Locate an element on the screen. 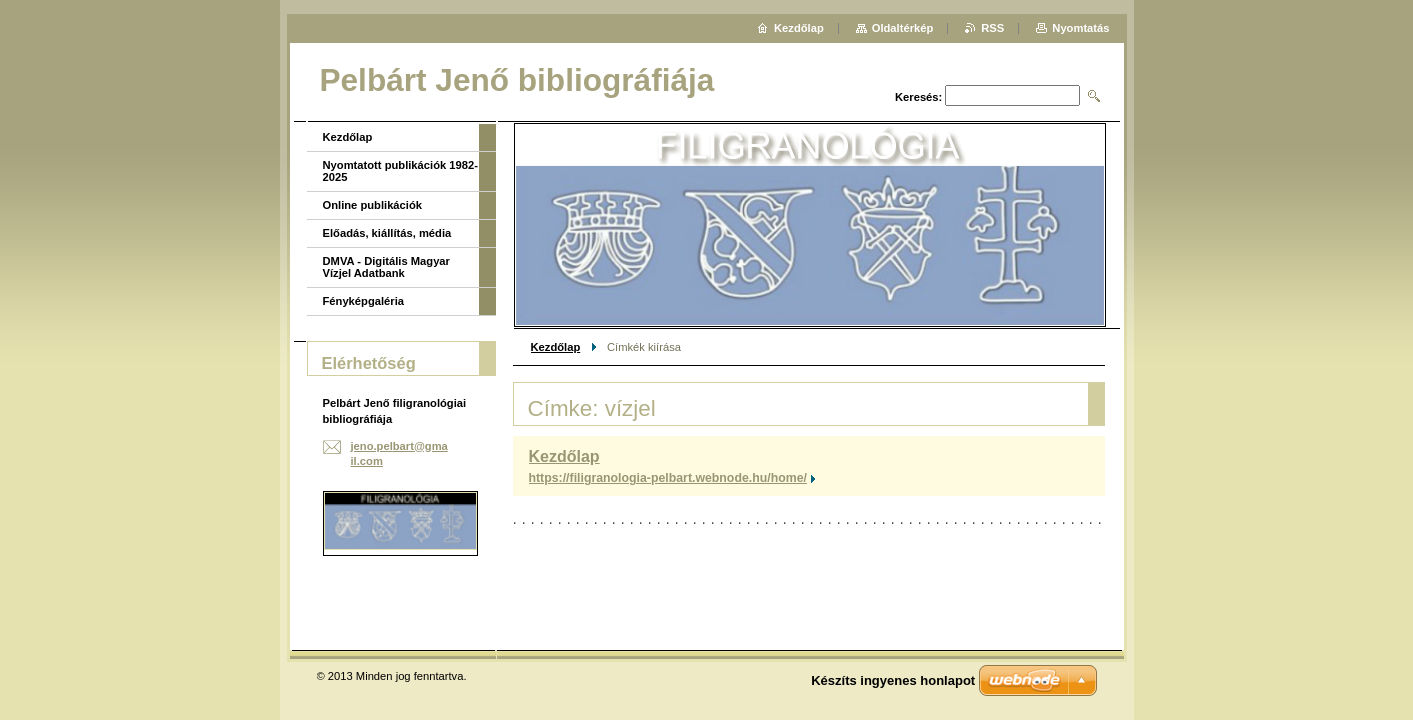  Kezdőlap is located at coordinates (556, 347).